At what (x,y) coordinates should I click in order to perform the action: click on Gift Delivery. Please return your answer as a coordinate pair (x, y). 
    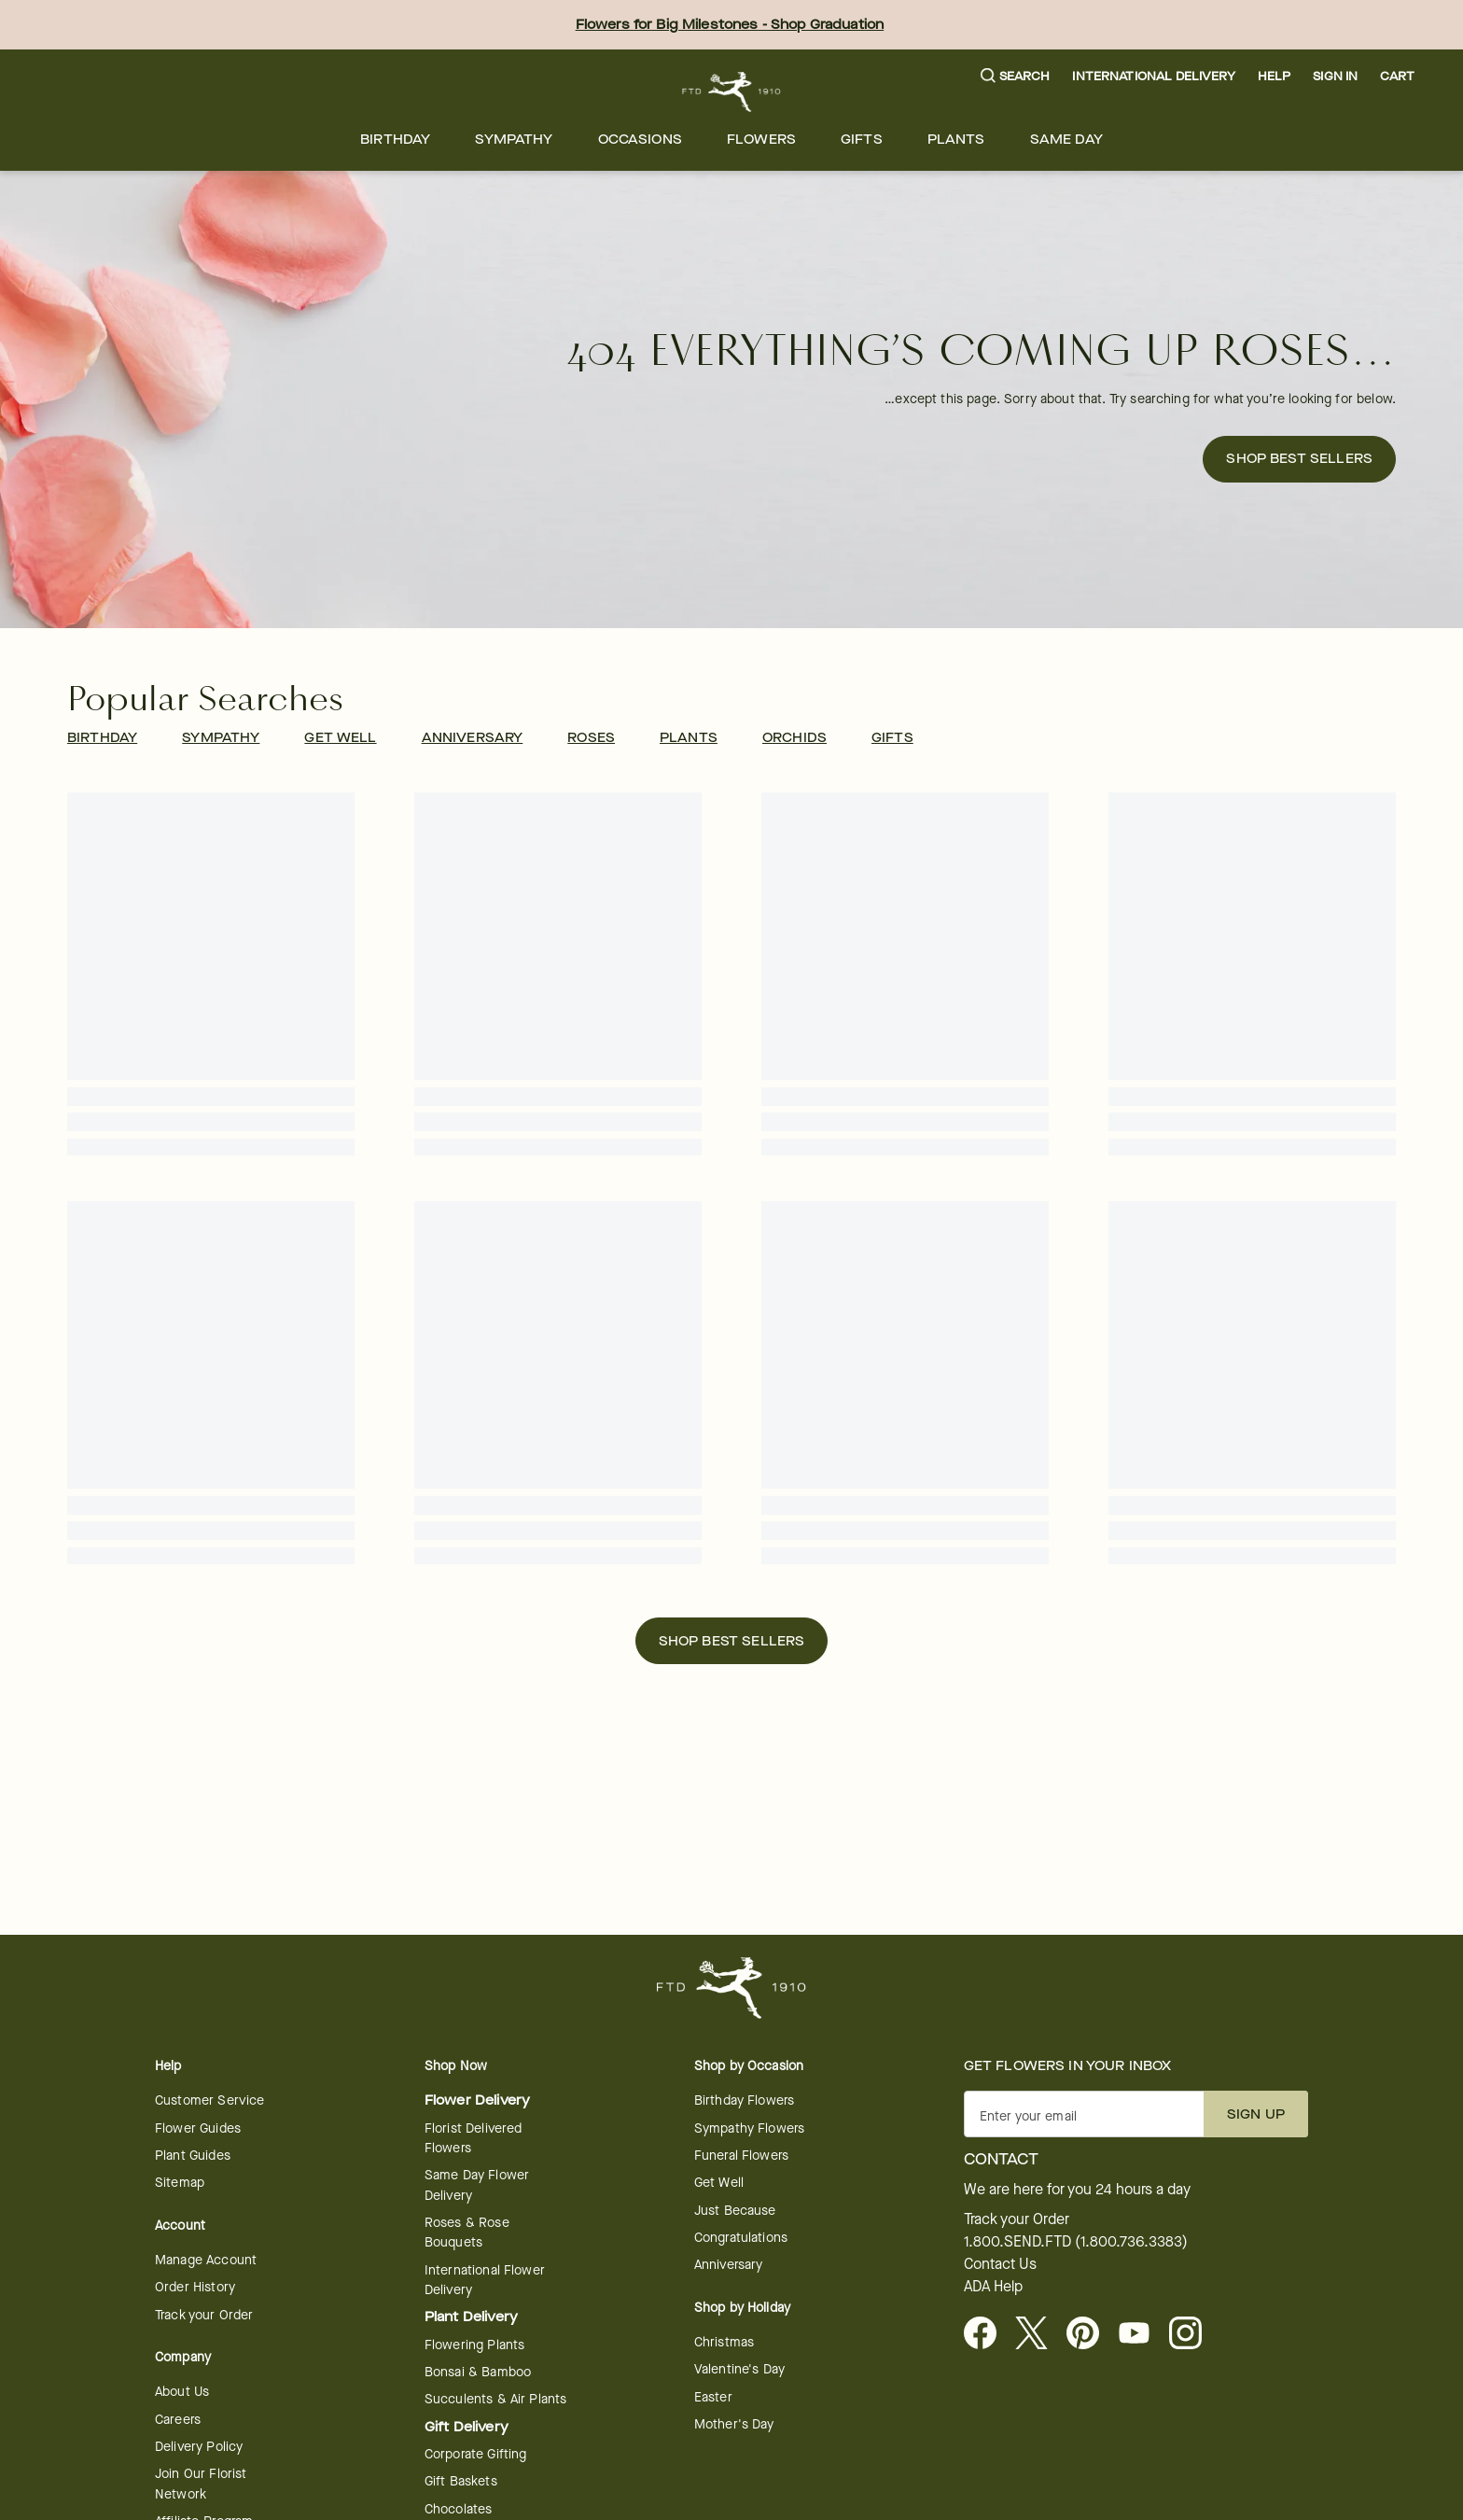
    Looking at the image, I should click on (467, 2427).